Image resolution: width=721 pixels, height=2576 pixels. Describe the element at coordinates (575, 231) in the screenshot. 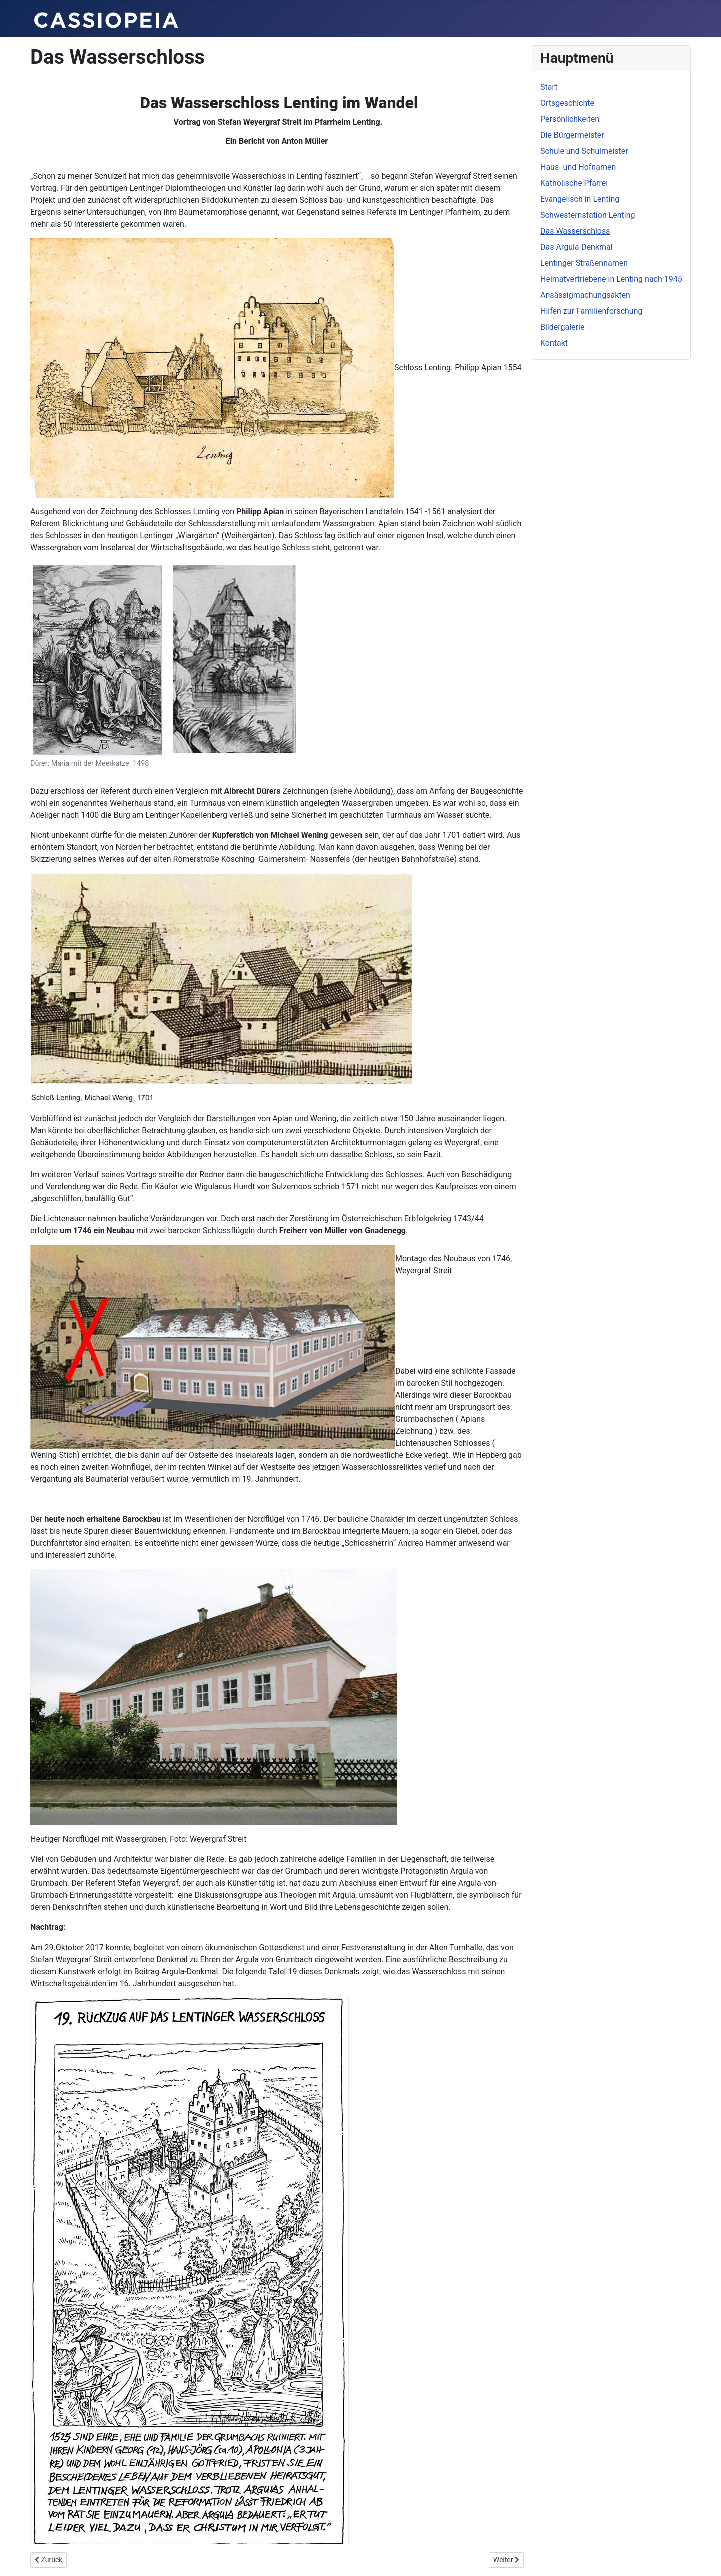

I see `Das Wasserschloss` at that location.